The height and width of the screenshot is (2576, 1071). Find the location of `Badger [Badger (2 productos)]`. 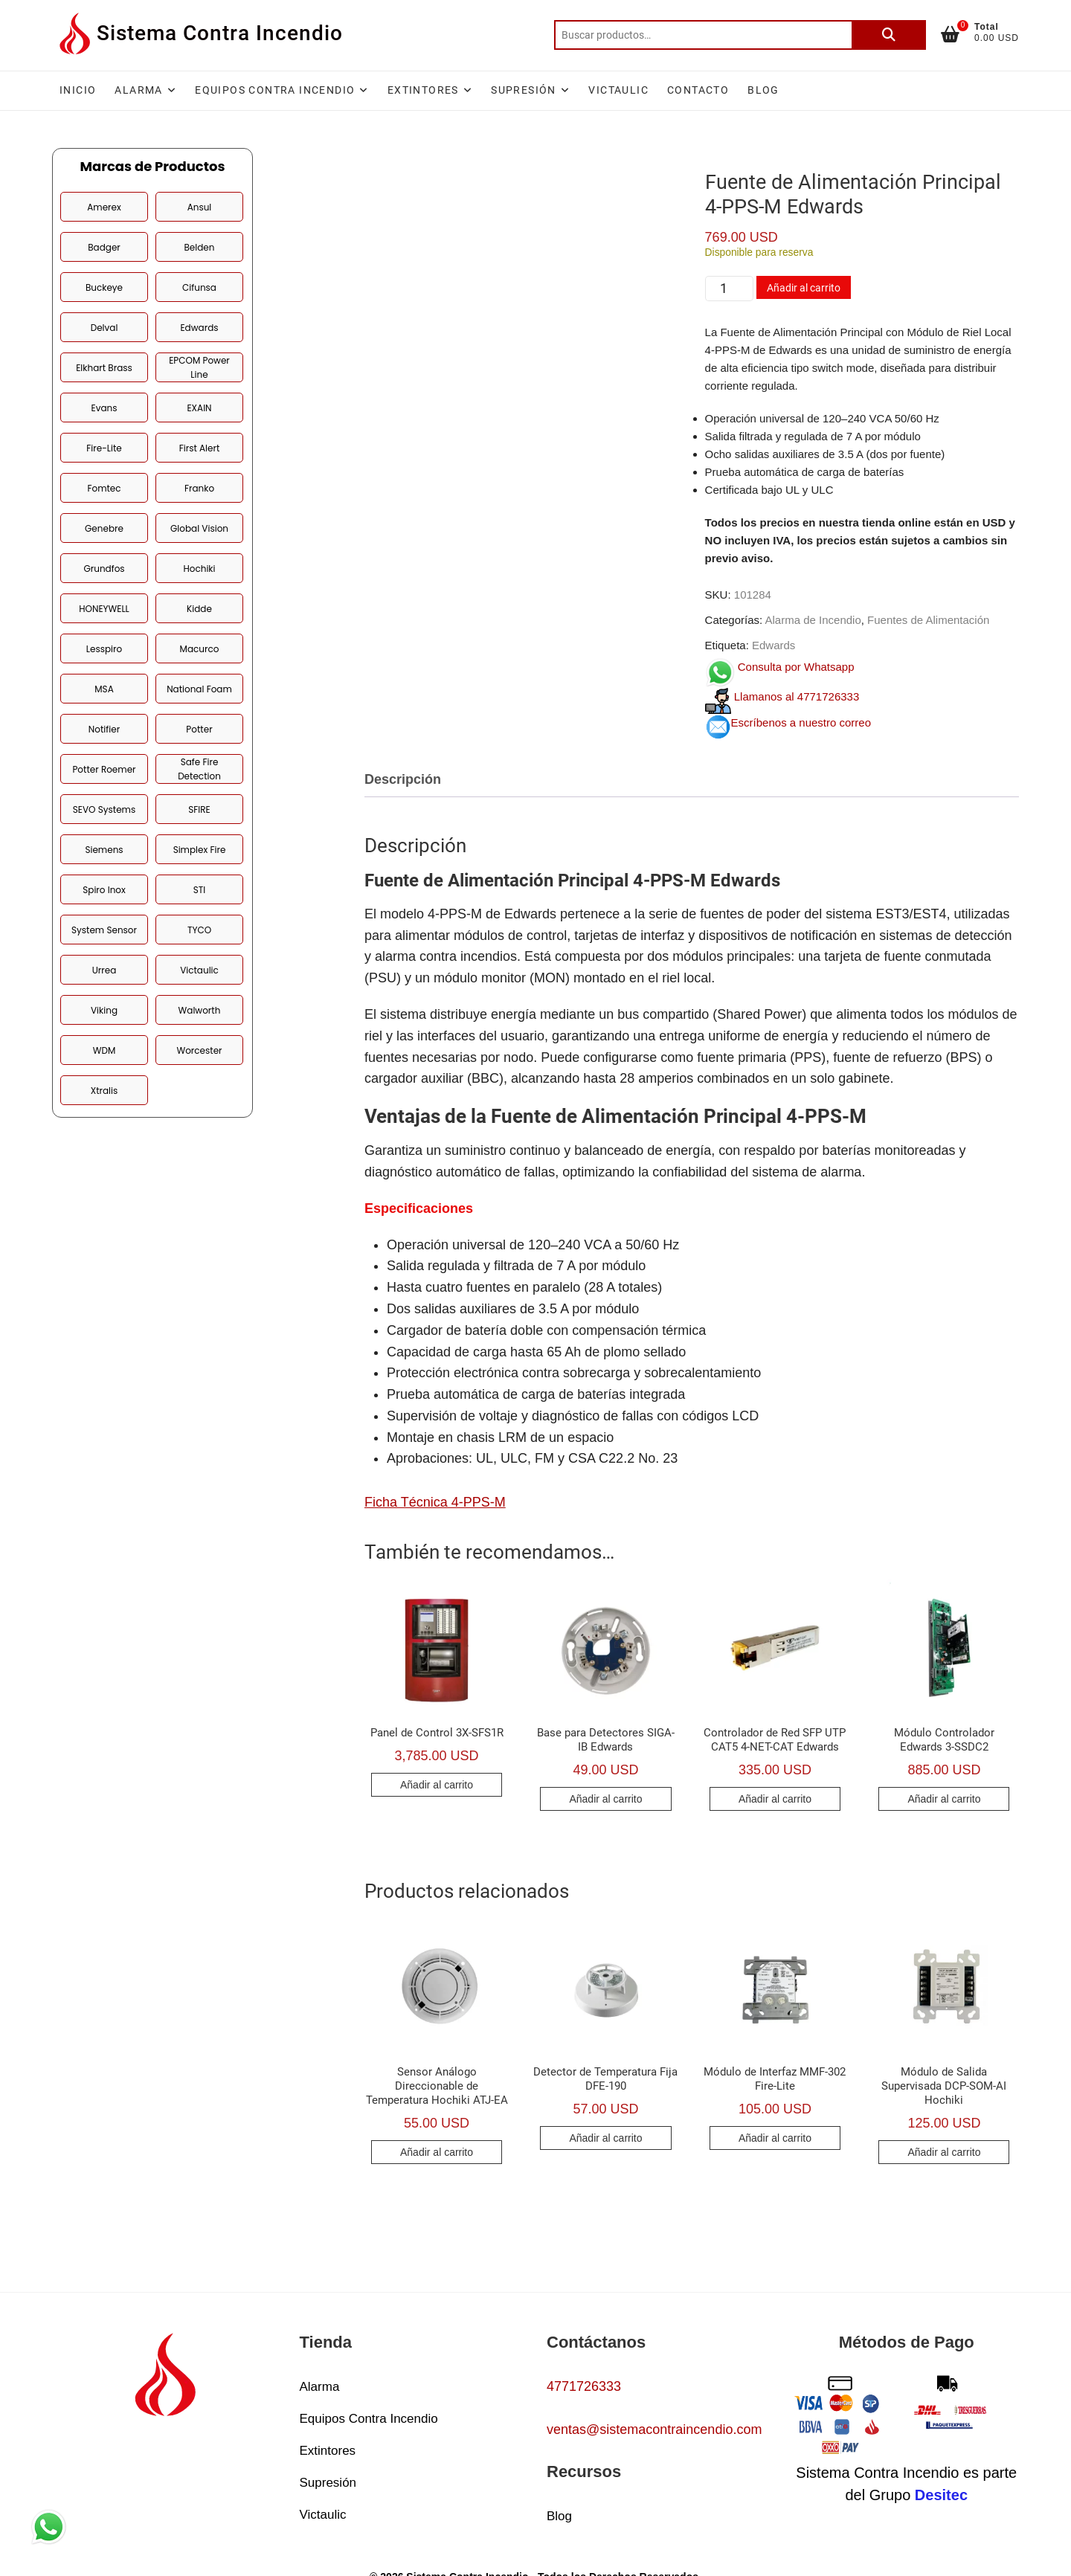

Badger [Badger (2 productos)] is located at coordinates (104, 247).